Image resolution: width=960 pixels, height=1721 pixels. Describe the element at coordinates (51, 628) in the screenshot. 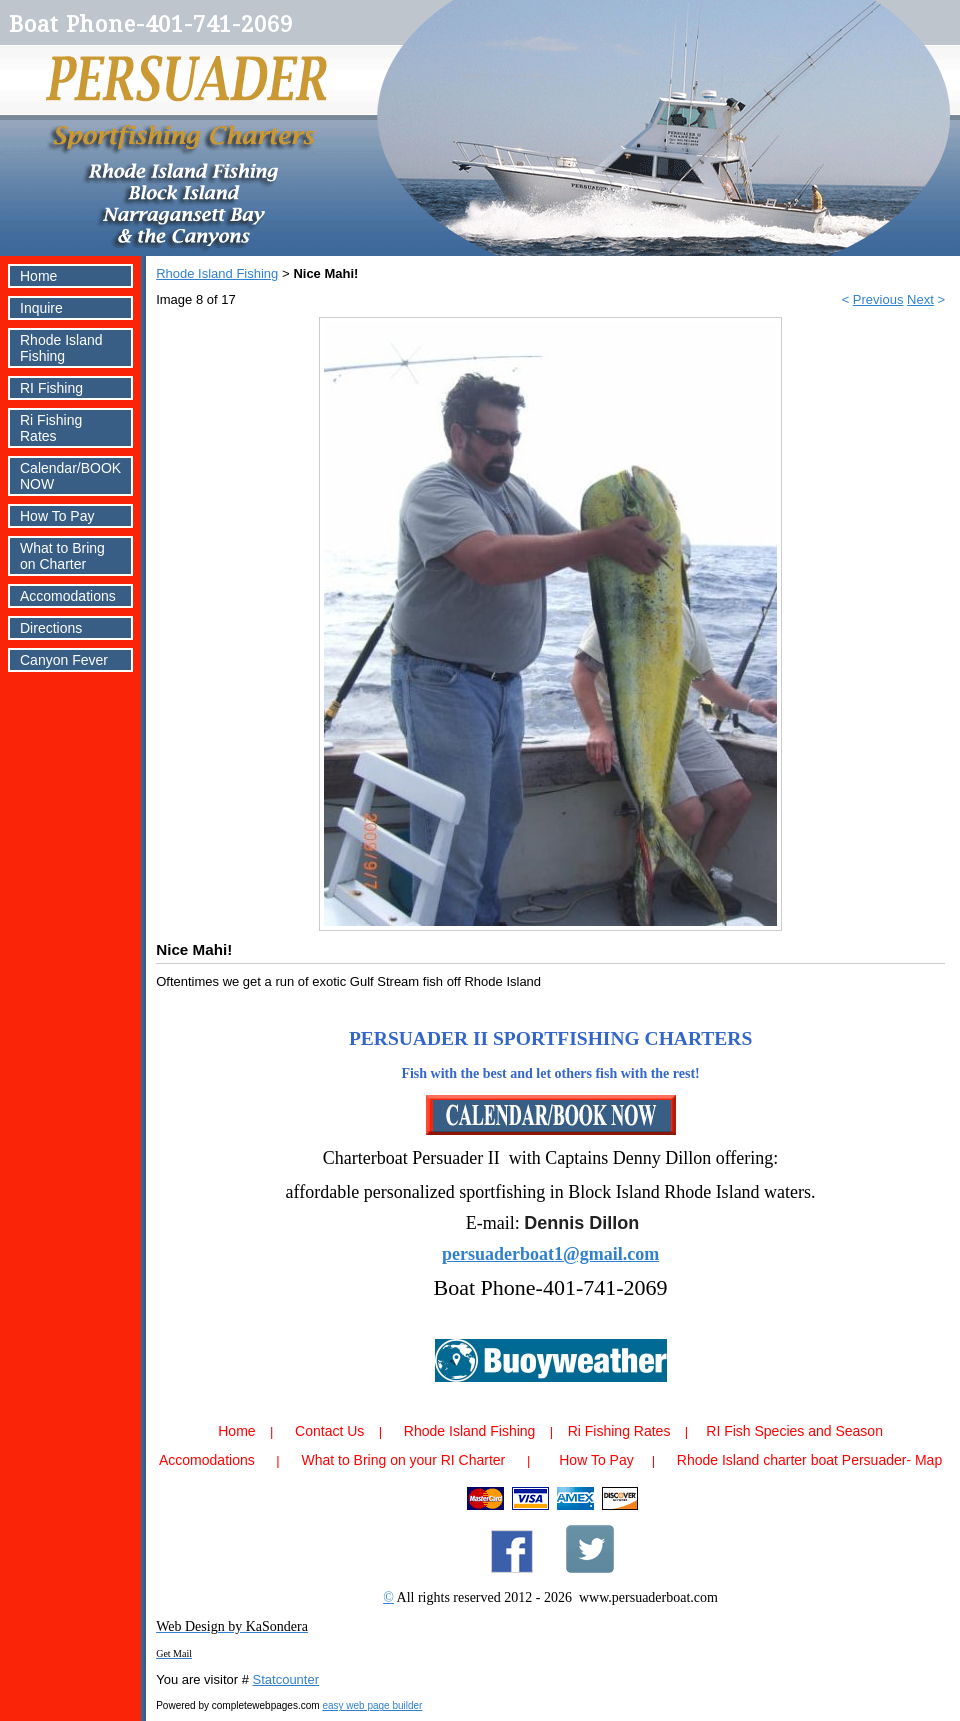

I see `Directions` at that location.